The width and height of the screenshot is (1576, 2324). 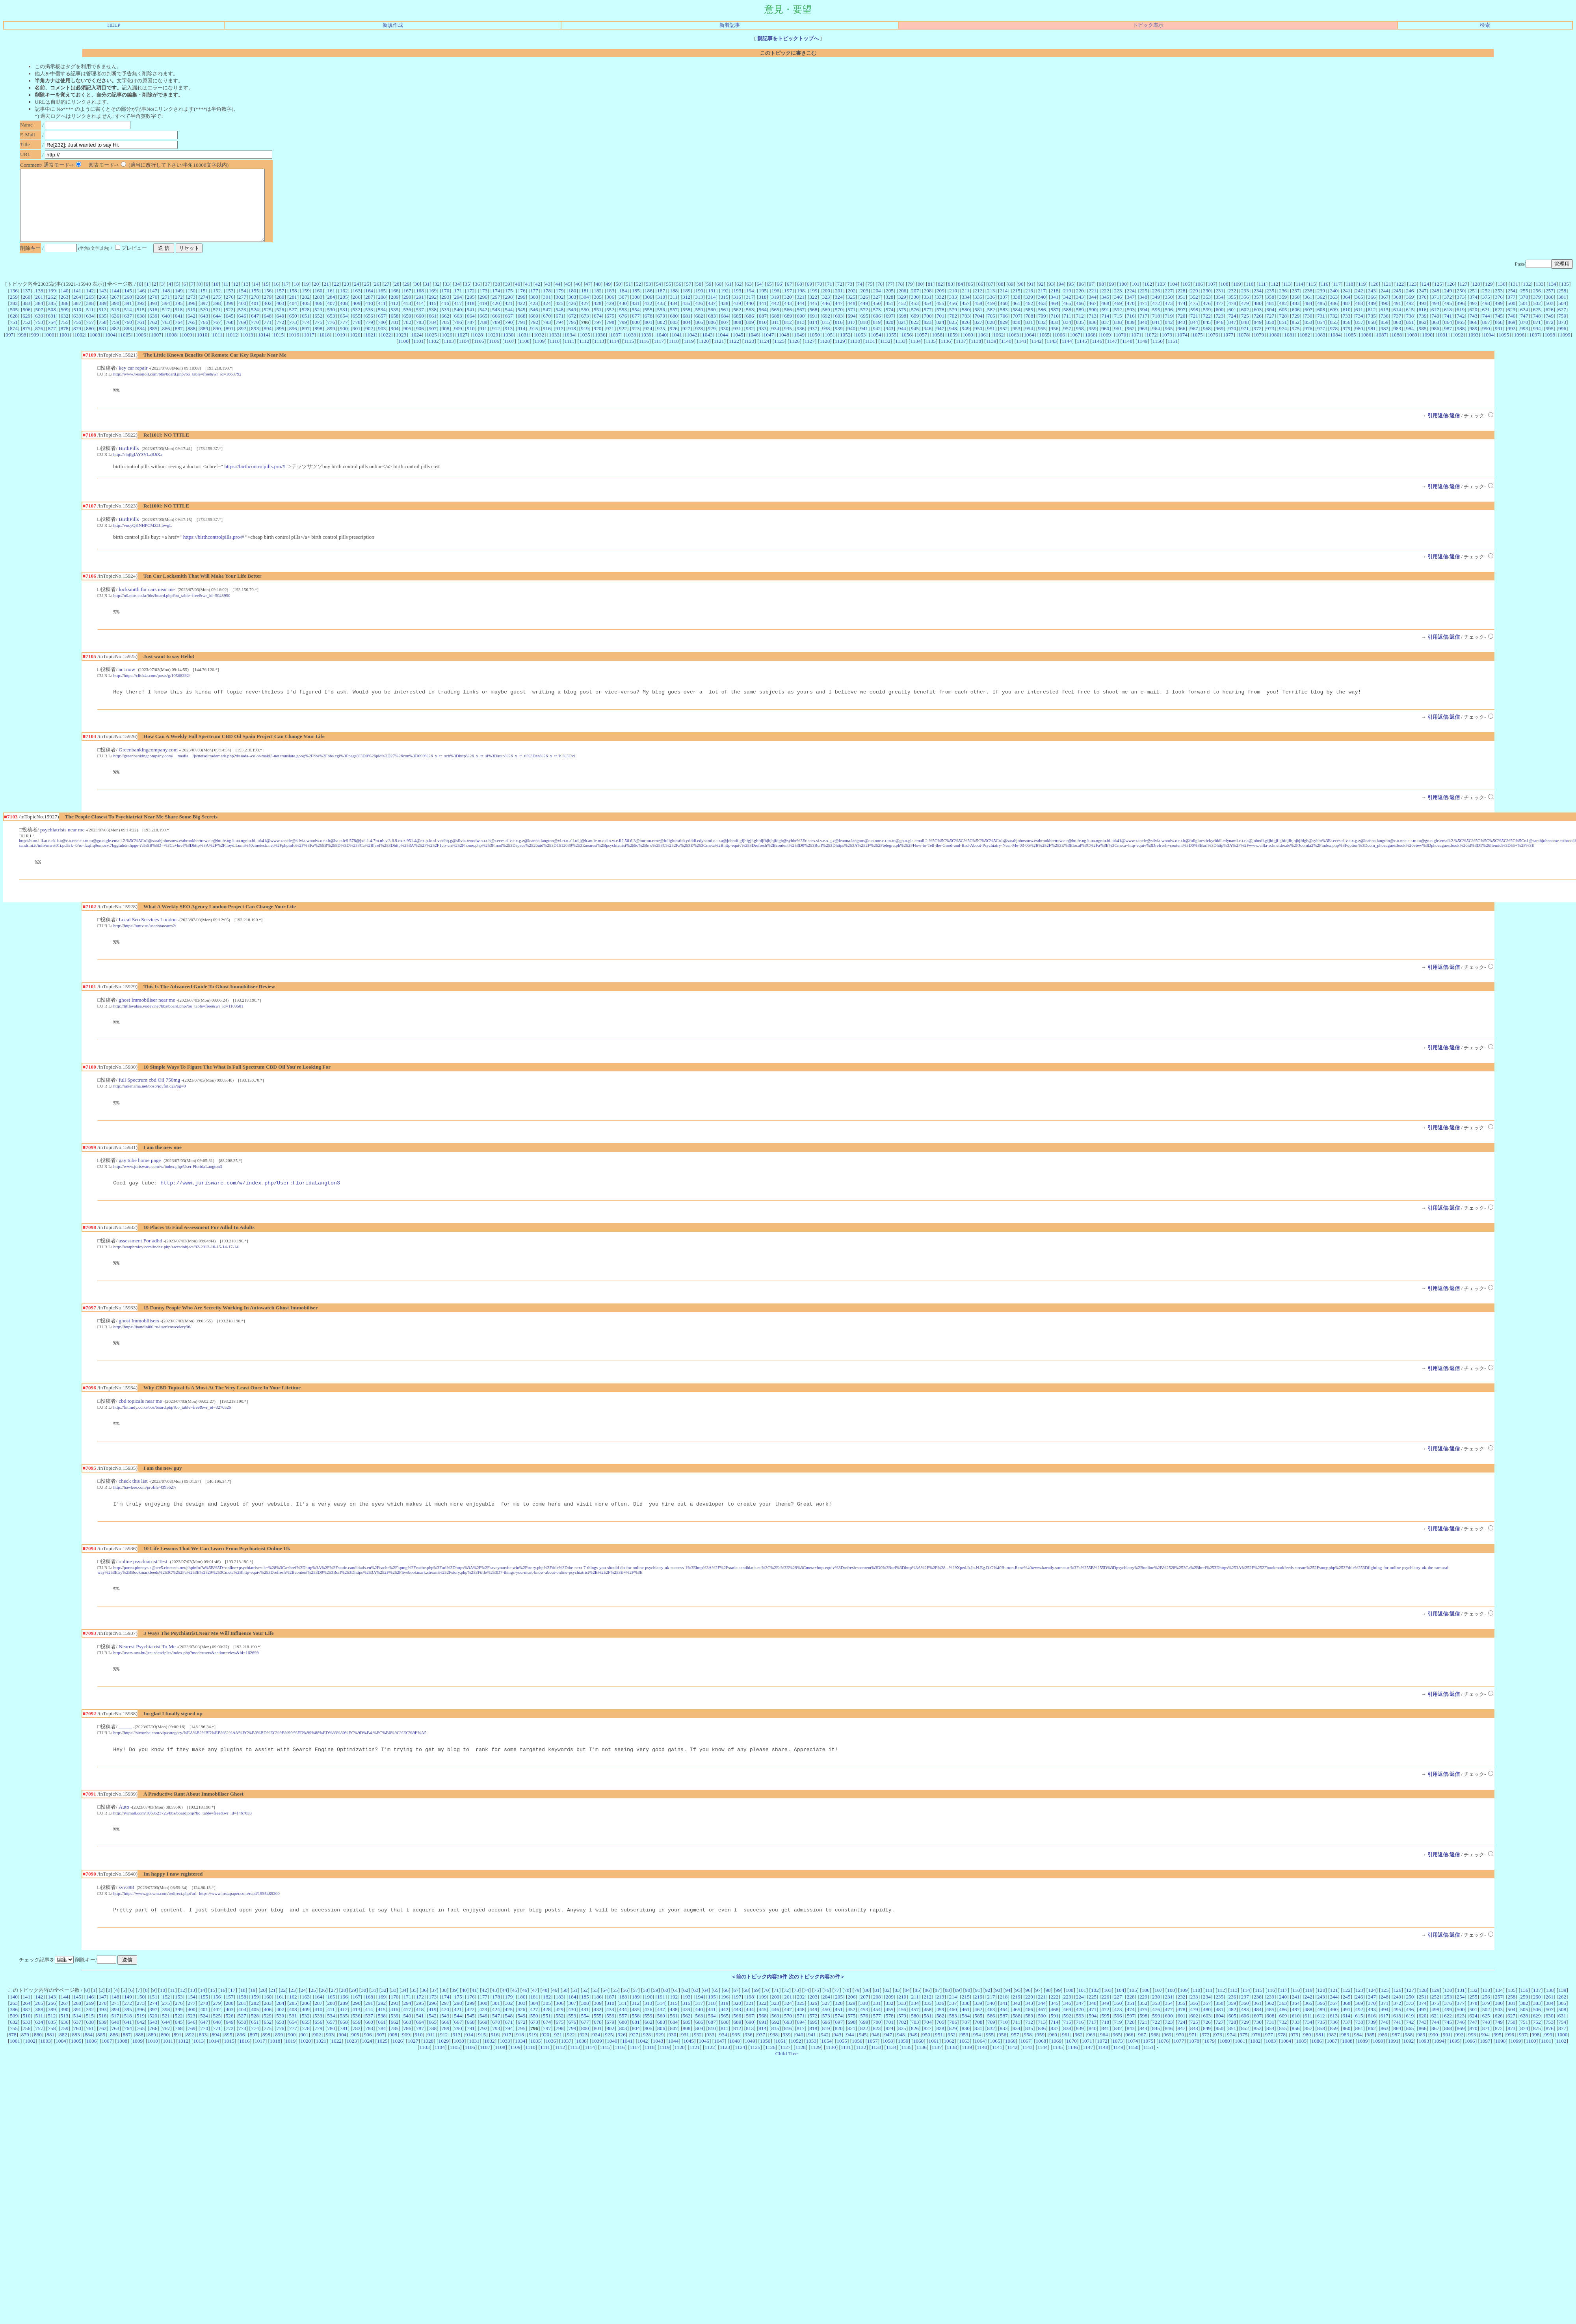 I want to click on http://n0.ntos.co.kr/bbs/board.php?bo_table=free&wr_id=5048950, so click(x=171, y=610).